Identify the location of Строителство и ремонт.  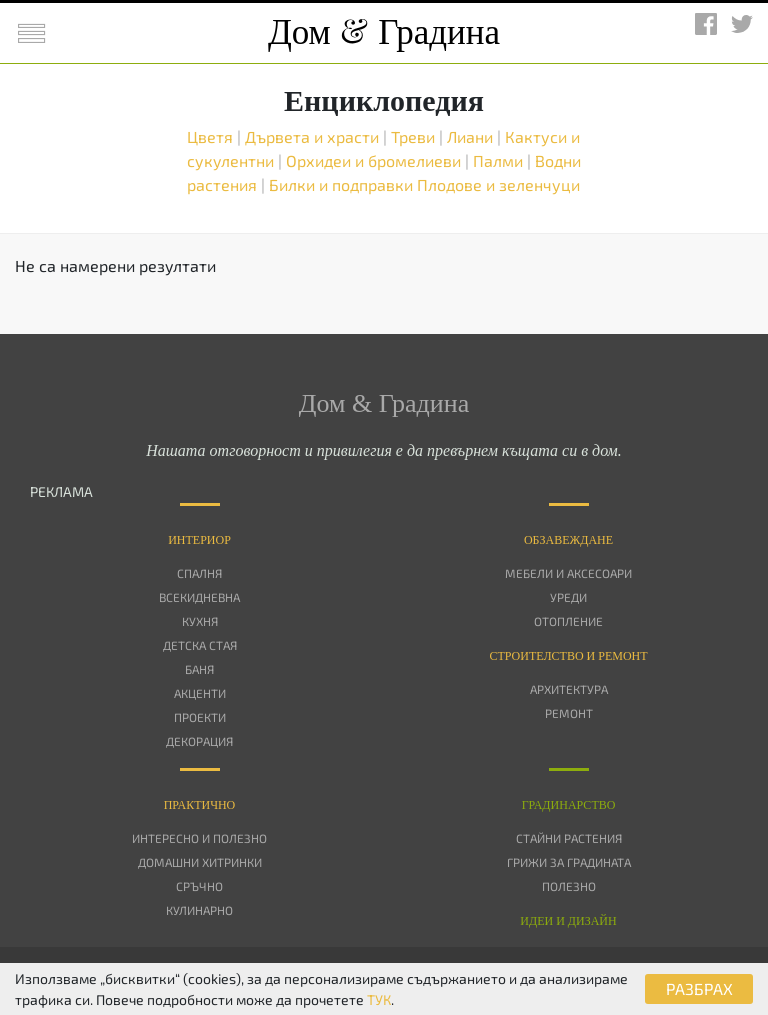
(568, 656).